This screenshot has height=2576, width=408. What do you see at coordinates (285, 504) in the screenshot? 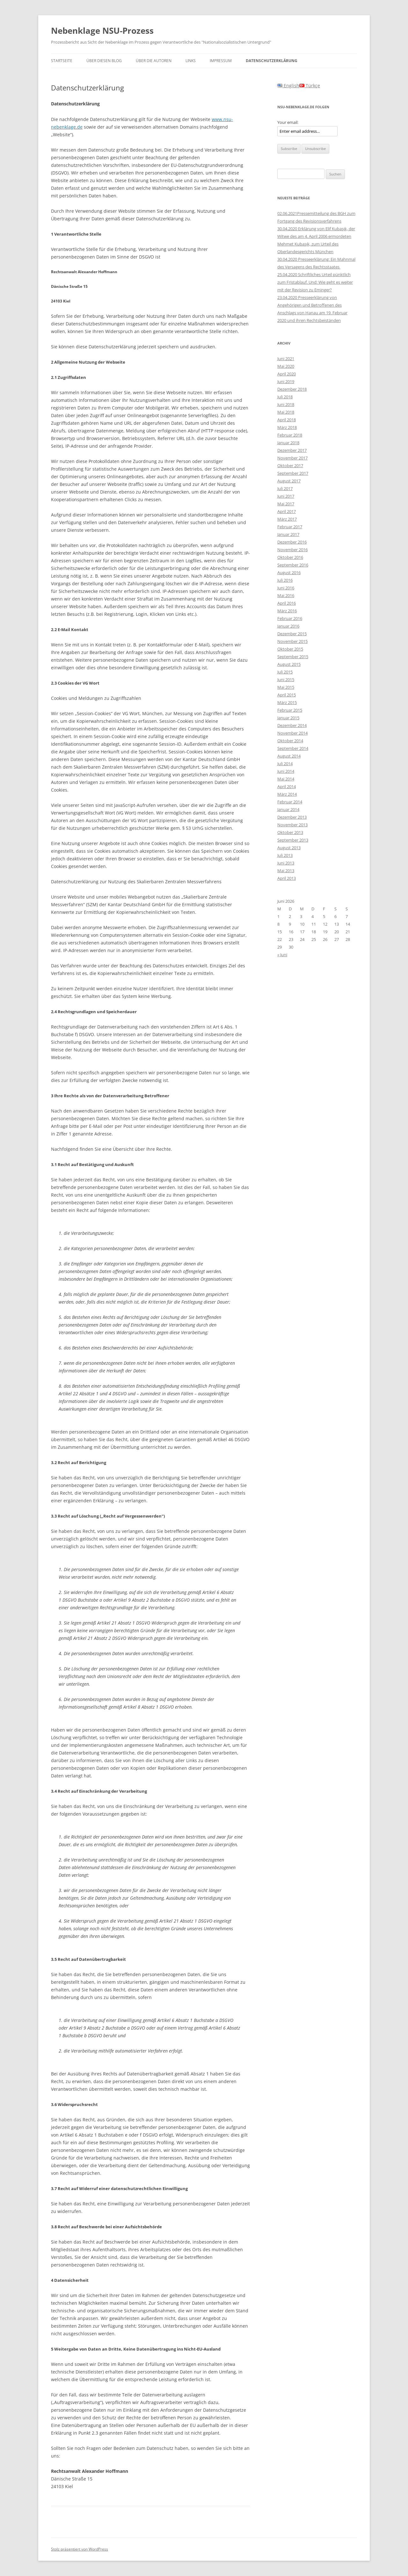
I see `Mai 2017` at bounding box center [285, 504].